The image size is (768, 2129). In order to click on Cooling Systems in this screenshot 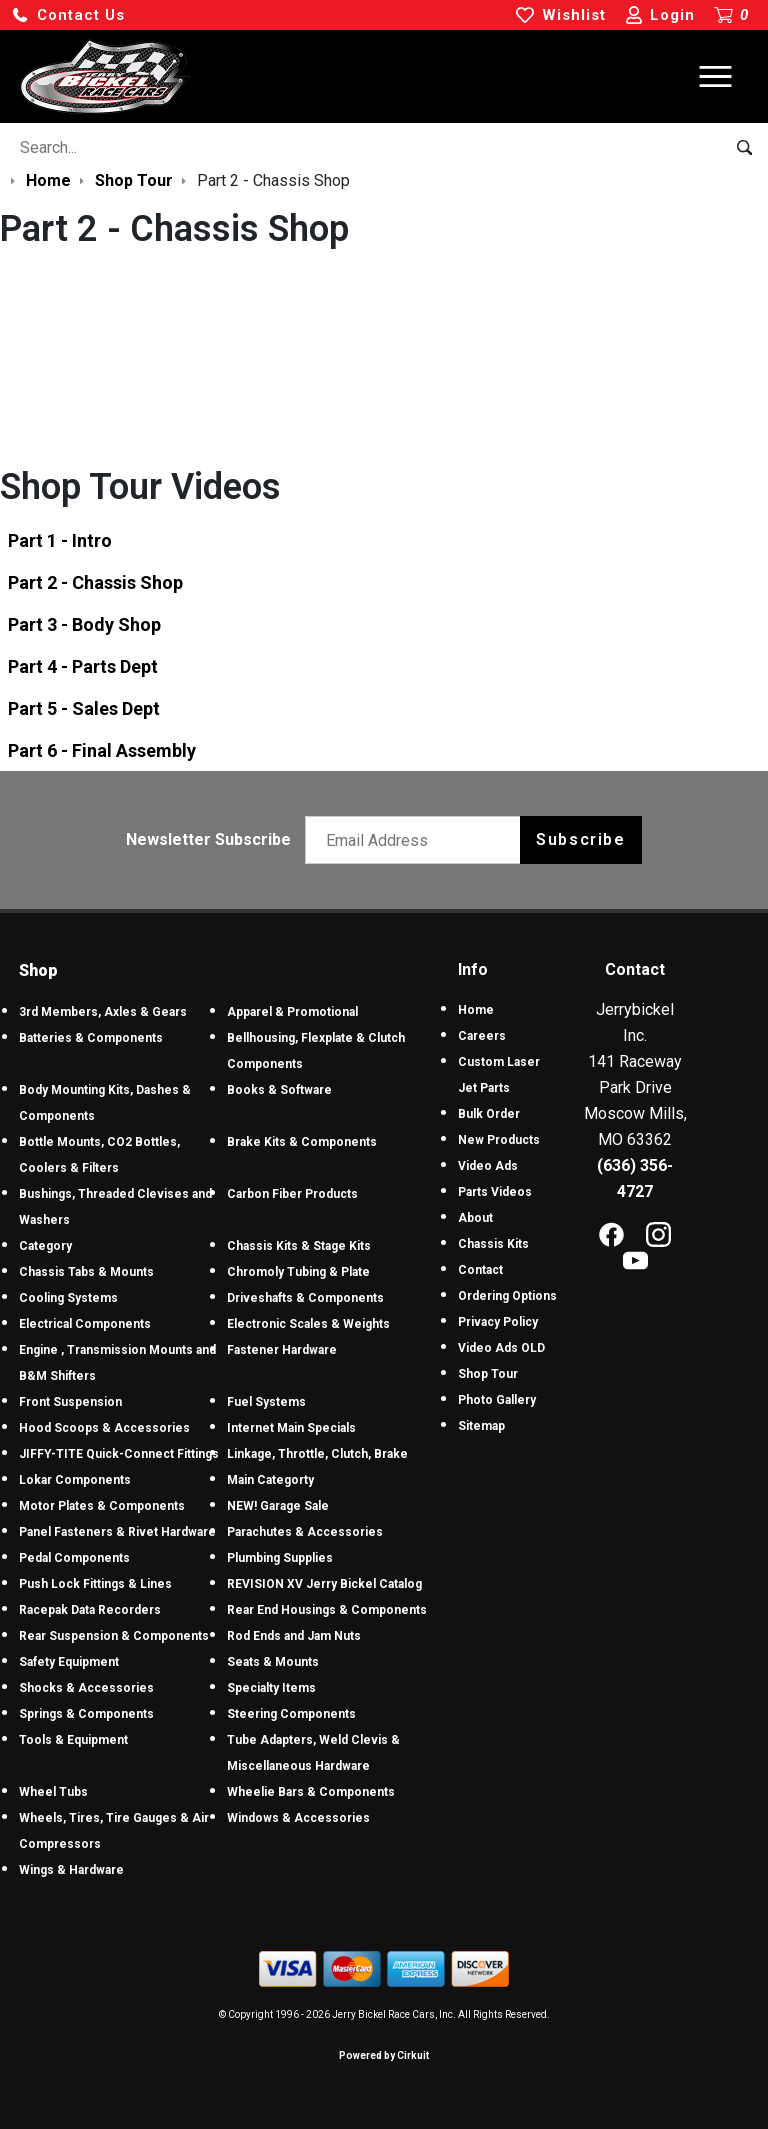, I will do `click(68, 1298)`.